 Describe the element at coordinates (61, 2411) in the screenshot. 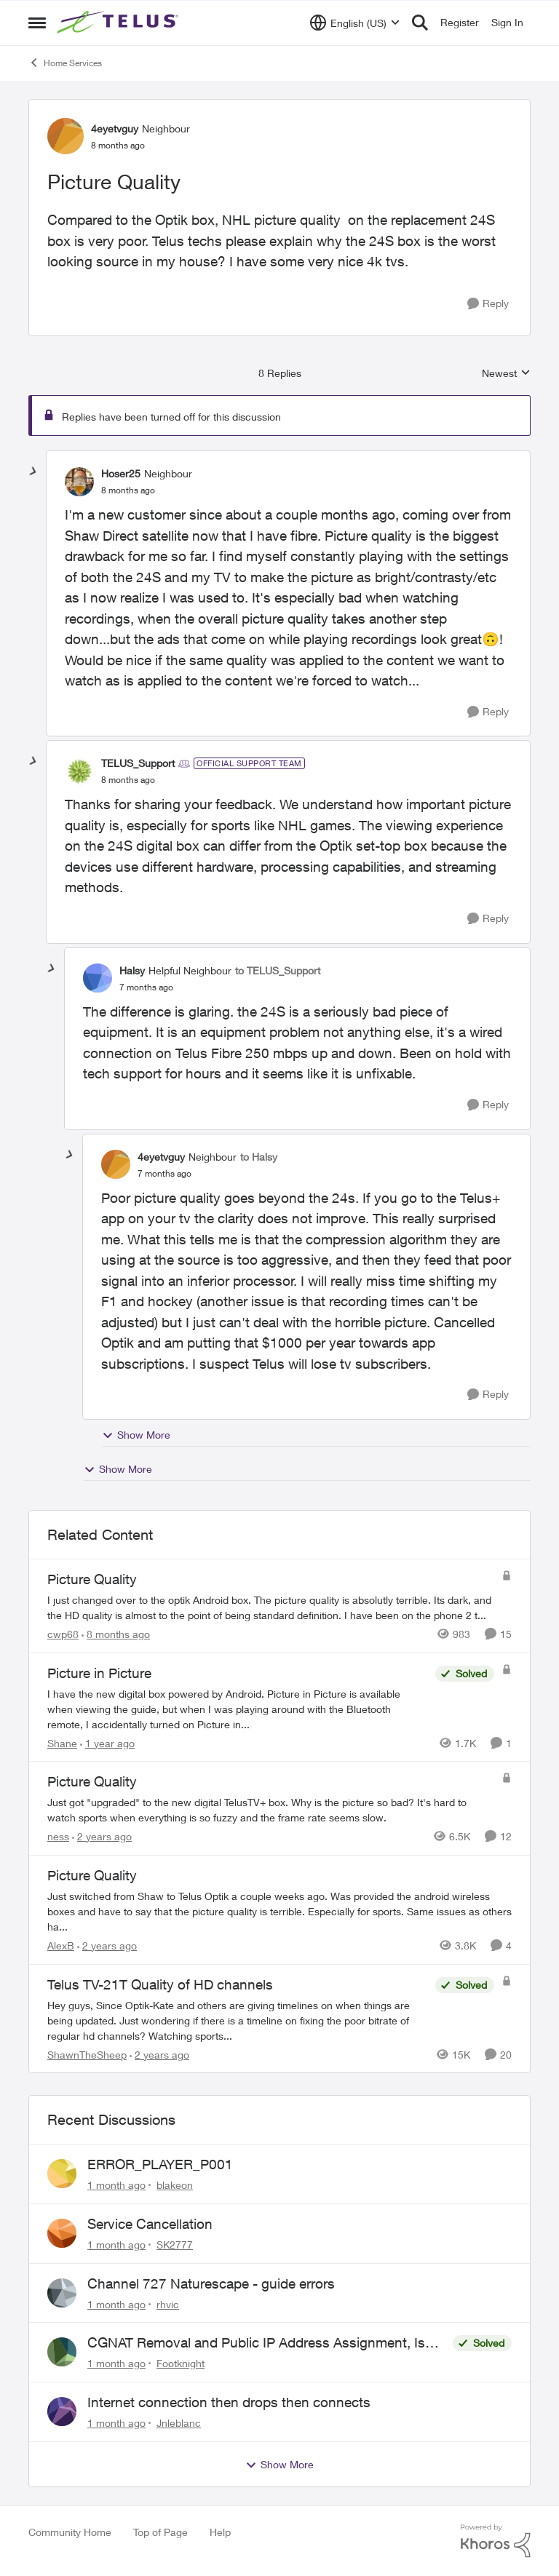

I see `[View Profile: Jnleblanc,]` at that location.